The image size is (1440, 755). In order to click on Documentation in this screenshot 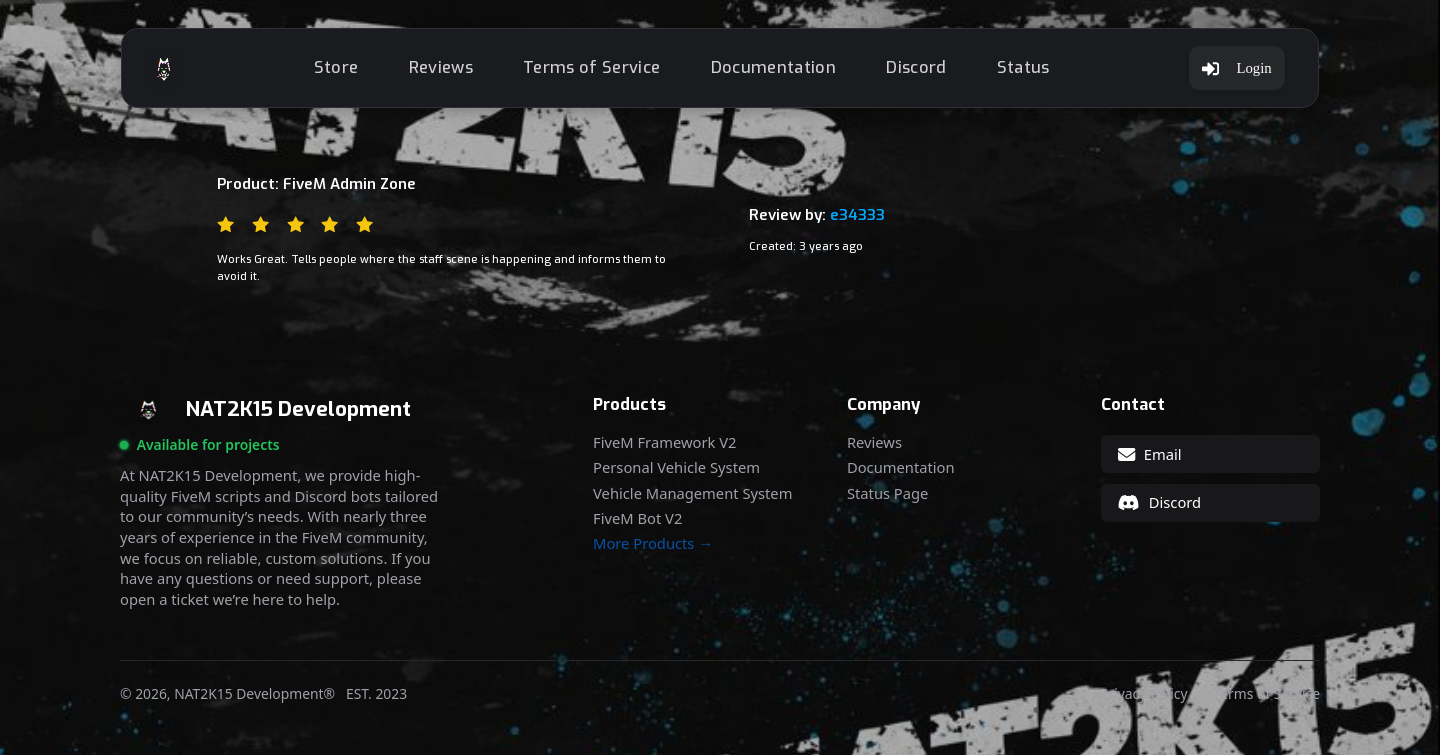, I will do `click(773, 67)`.